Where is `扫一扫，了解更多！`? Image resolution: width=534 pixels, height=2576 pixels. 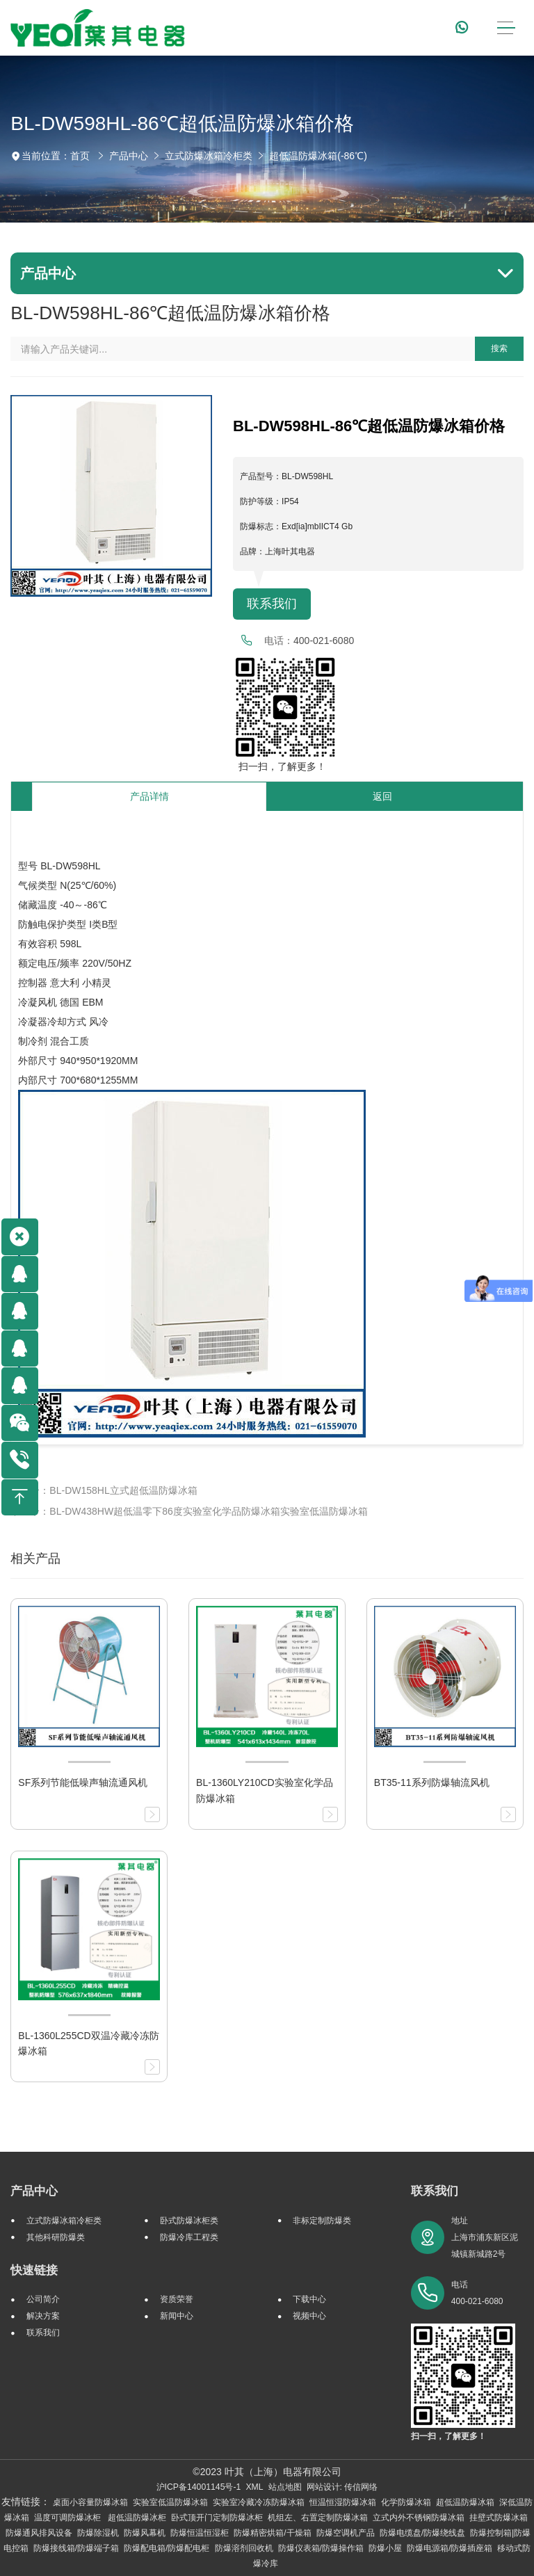 扫一扫，了解更多！ is located at coordinates (279, 766).